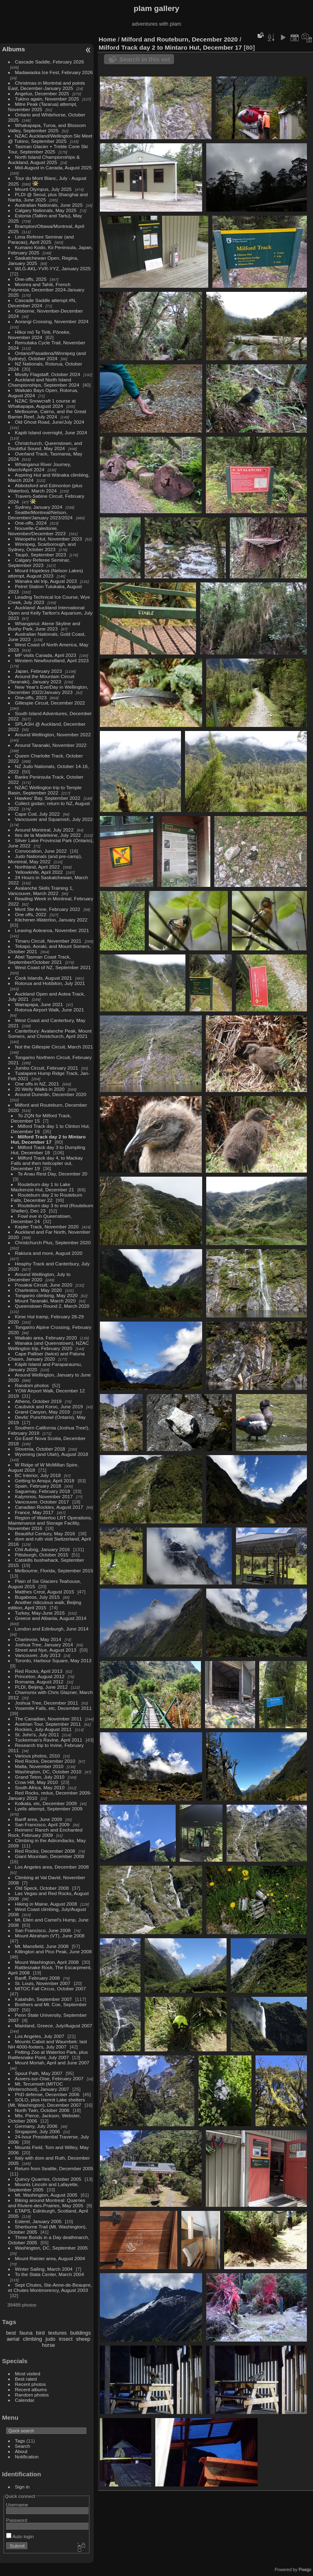 This screenshot has height=2576, width=313. I want to click on Nouvelle-Caledonie, November/December 2023, so click(37, 530).